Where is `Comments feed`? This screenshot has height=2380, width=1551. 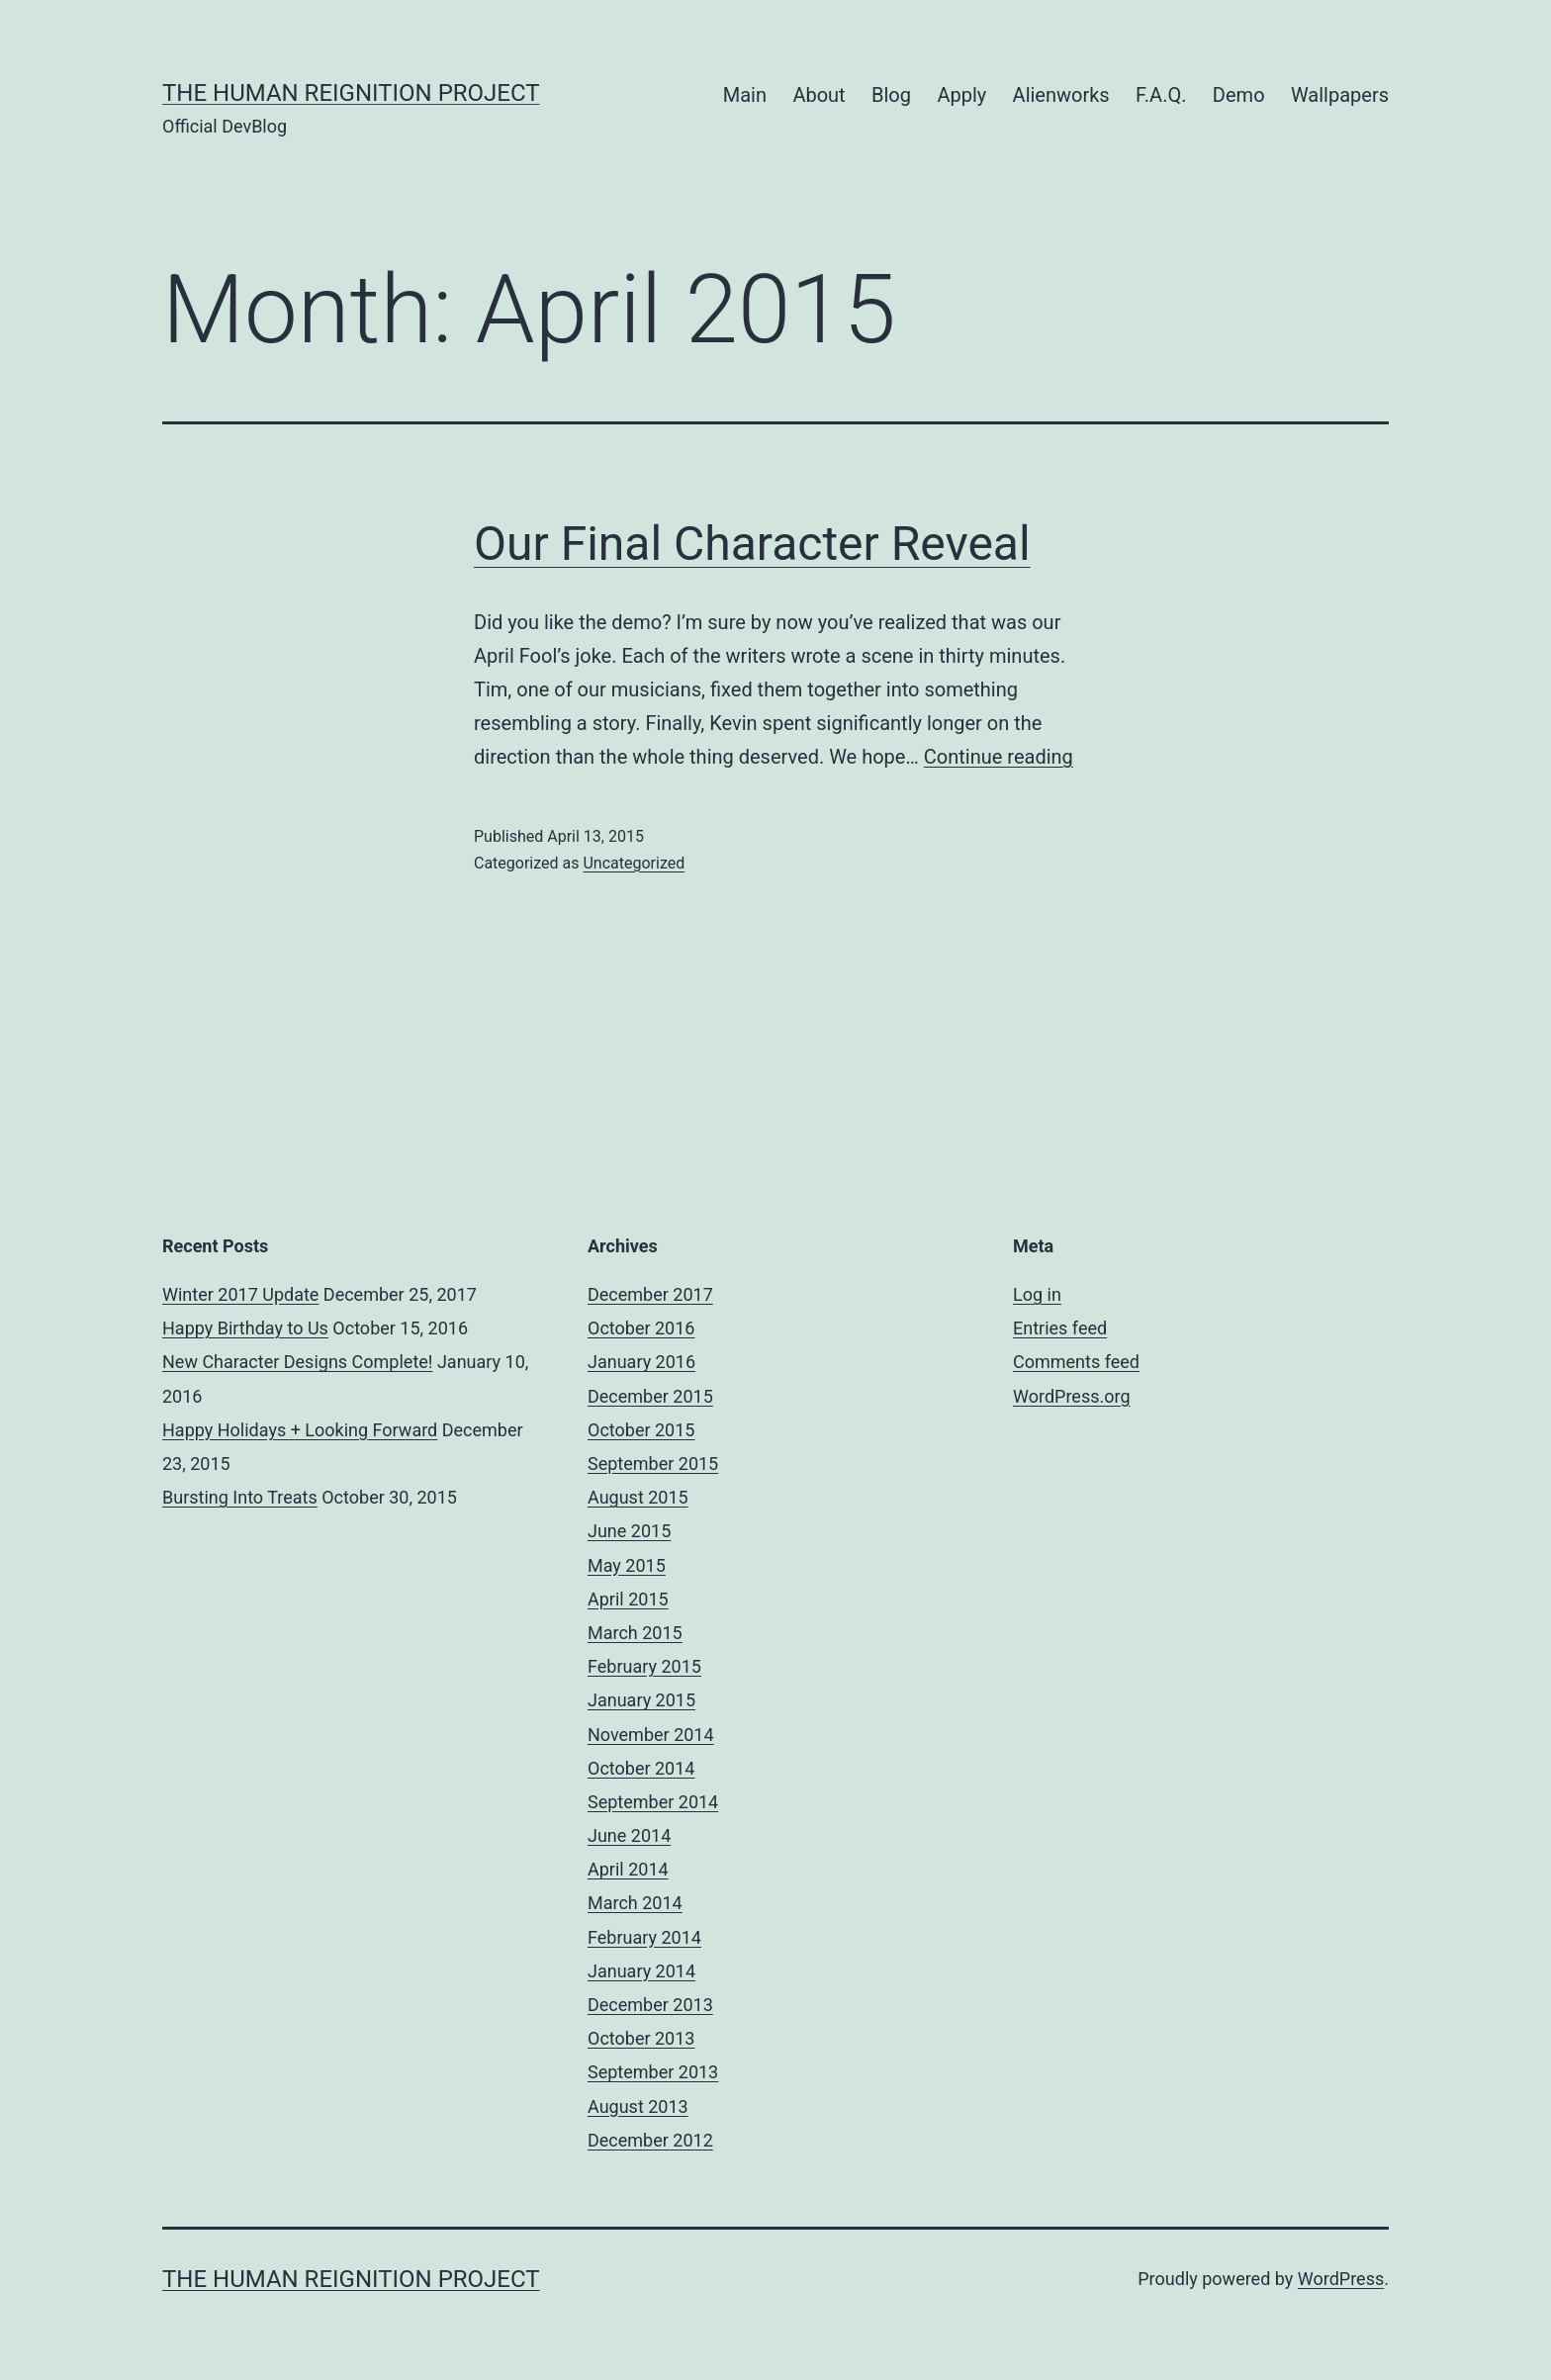 Comments feed is located at coordinates (1076, 1361).